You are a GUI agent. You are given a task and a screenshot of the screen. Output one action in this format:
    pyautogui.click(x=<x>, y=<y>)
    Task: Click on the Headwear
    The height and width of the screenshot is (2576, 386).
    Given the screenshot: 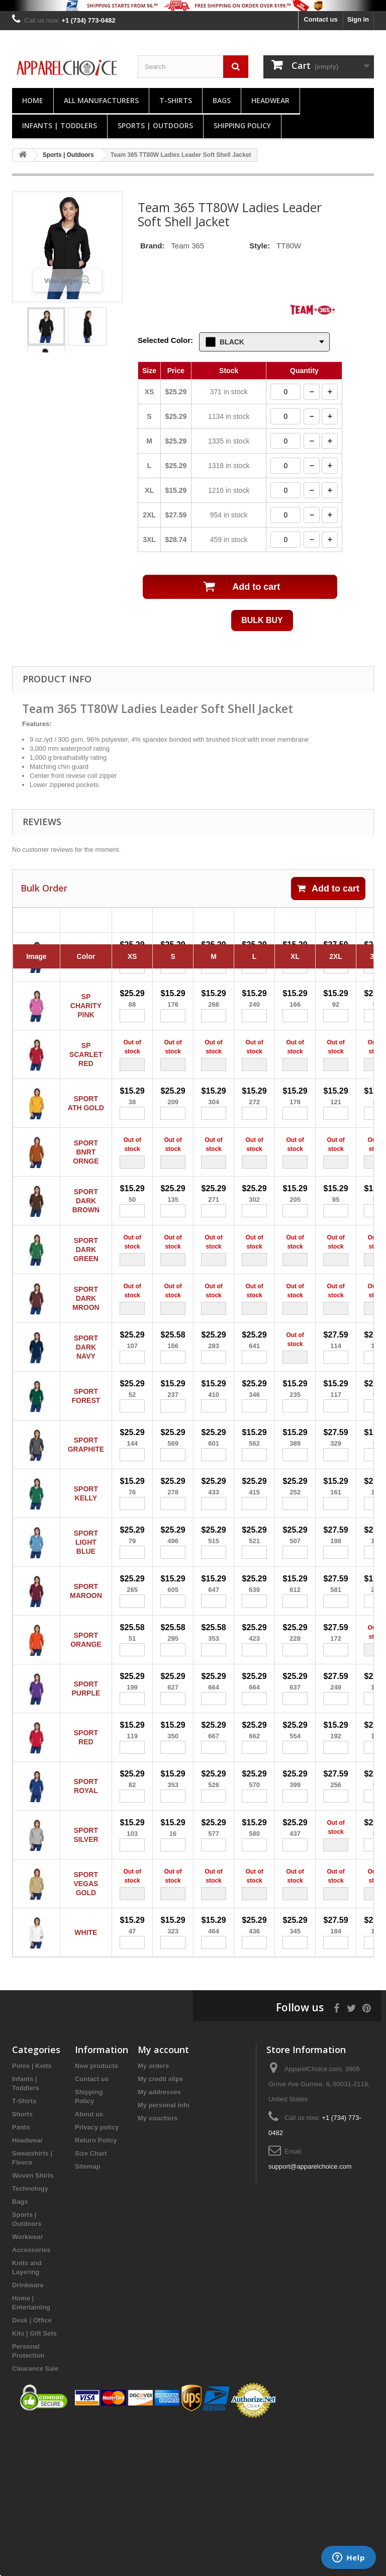 What is the action you would take?
    pyautogui.click(x=270, y=100)
    